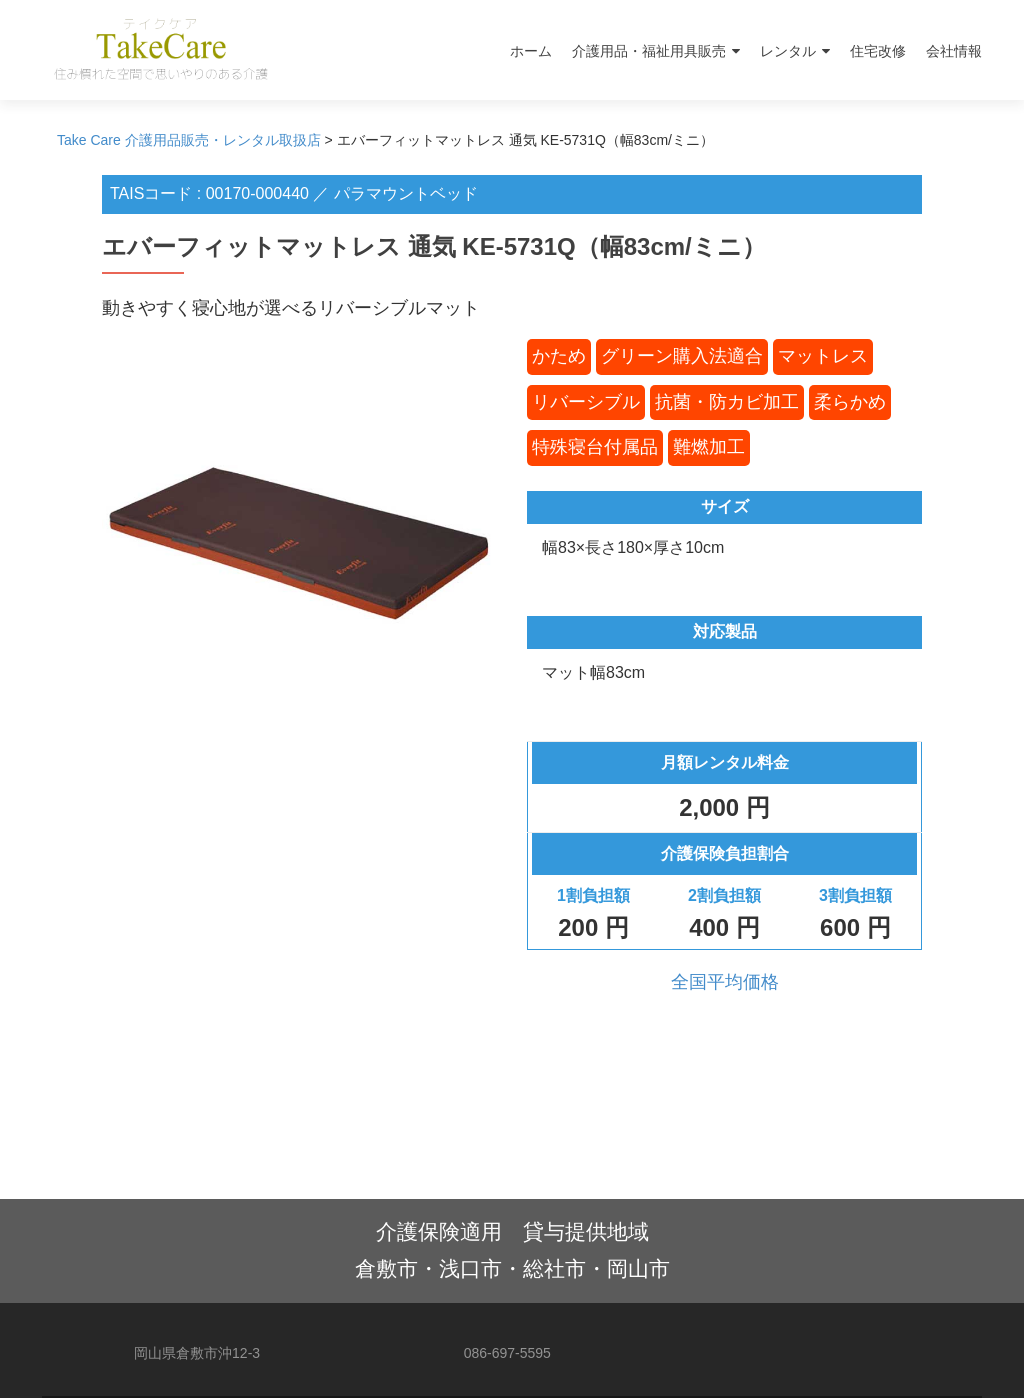 This screenshot has width=1024, height=1398. I want to click on 特殊寝台付属品, so click(595, 447).